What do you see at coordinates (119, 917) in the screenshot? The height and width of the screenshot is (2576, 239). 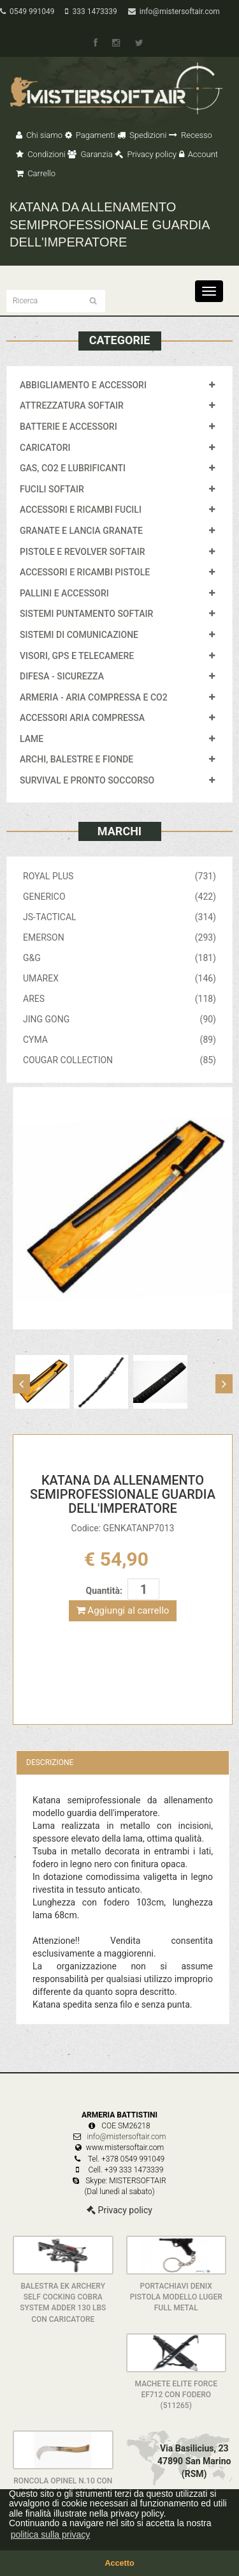 I see `JS-TACTICAL` at bounding box center [119, 917].